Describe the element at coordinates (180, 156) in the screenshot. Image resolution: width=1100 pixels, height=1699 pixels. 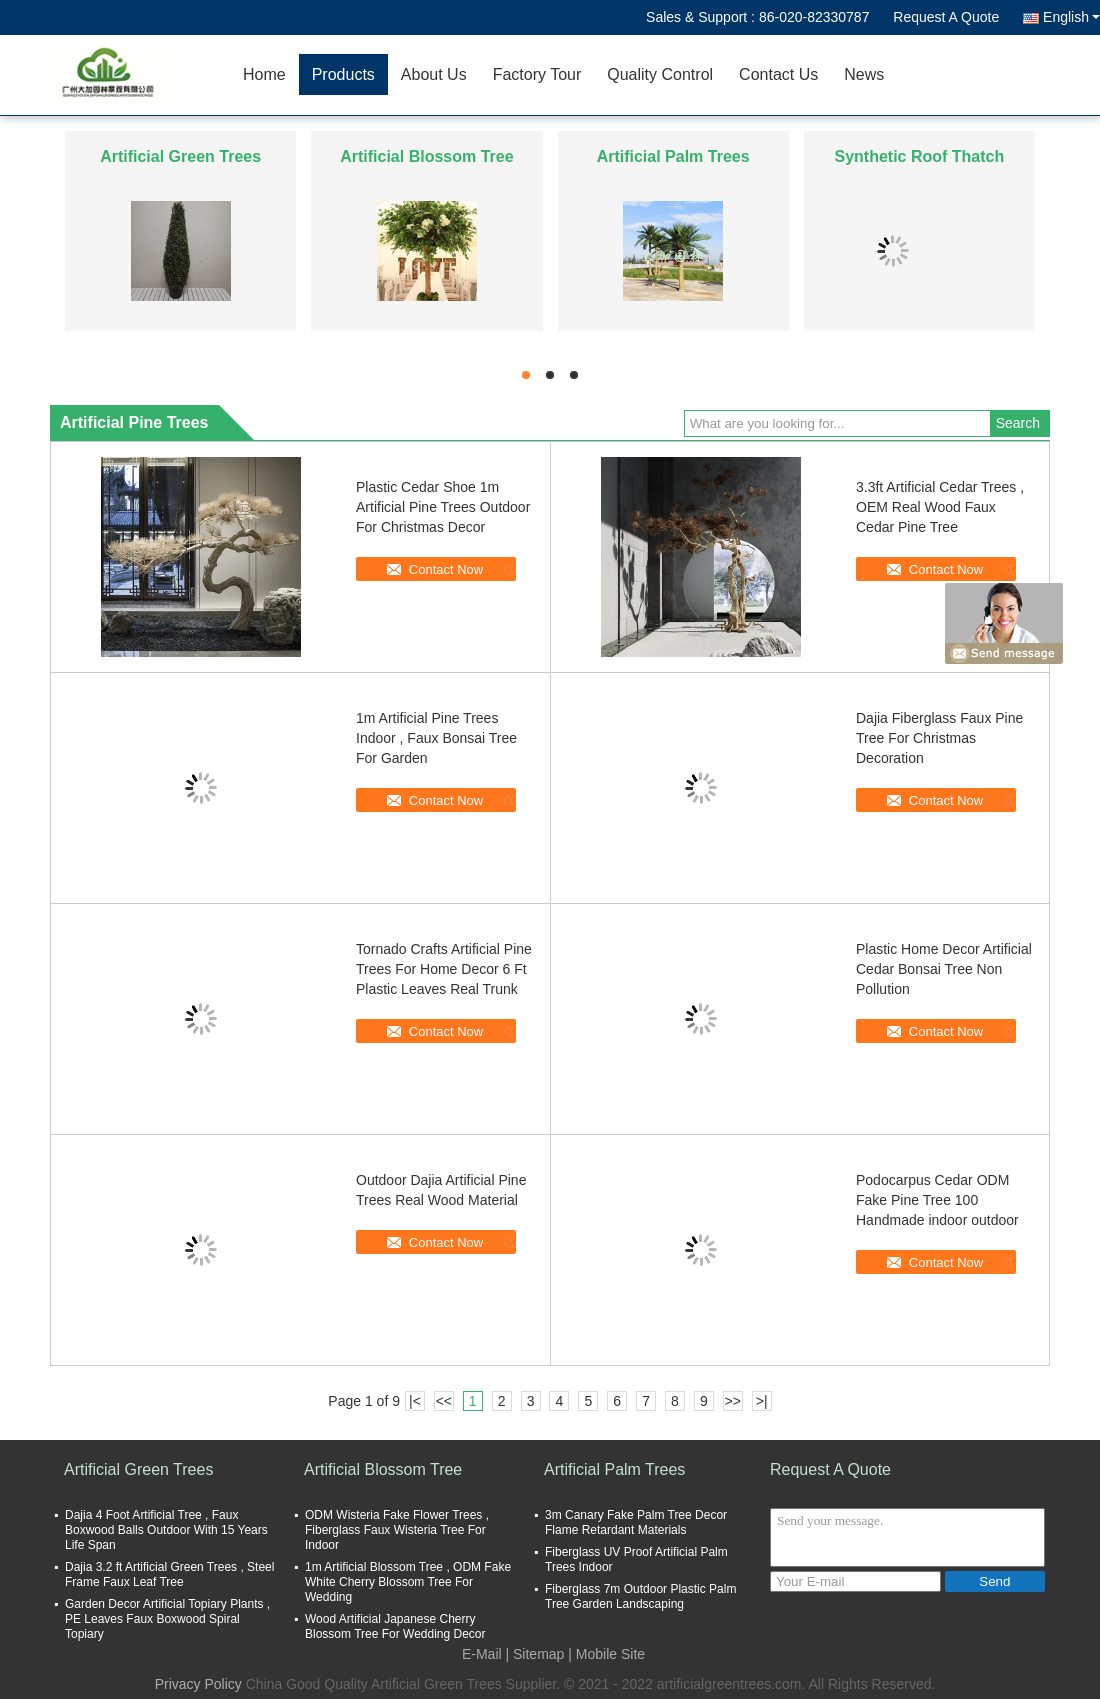
I see `Artificial Green Trees` at that location.